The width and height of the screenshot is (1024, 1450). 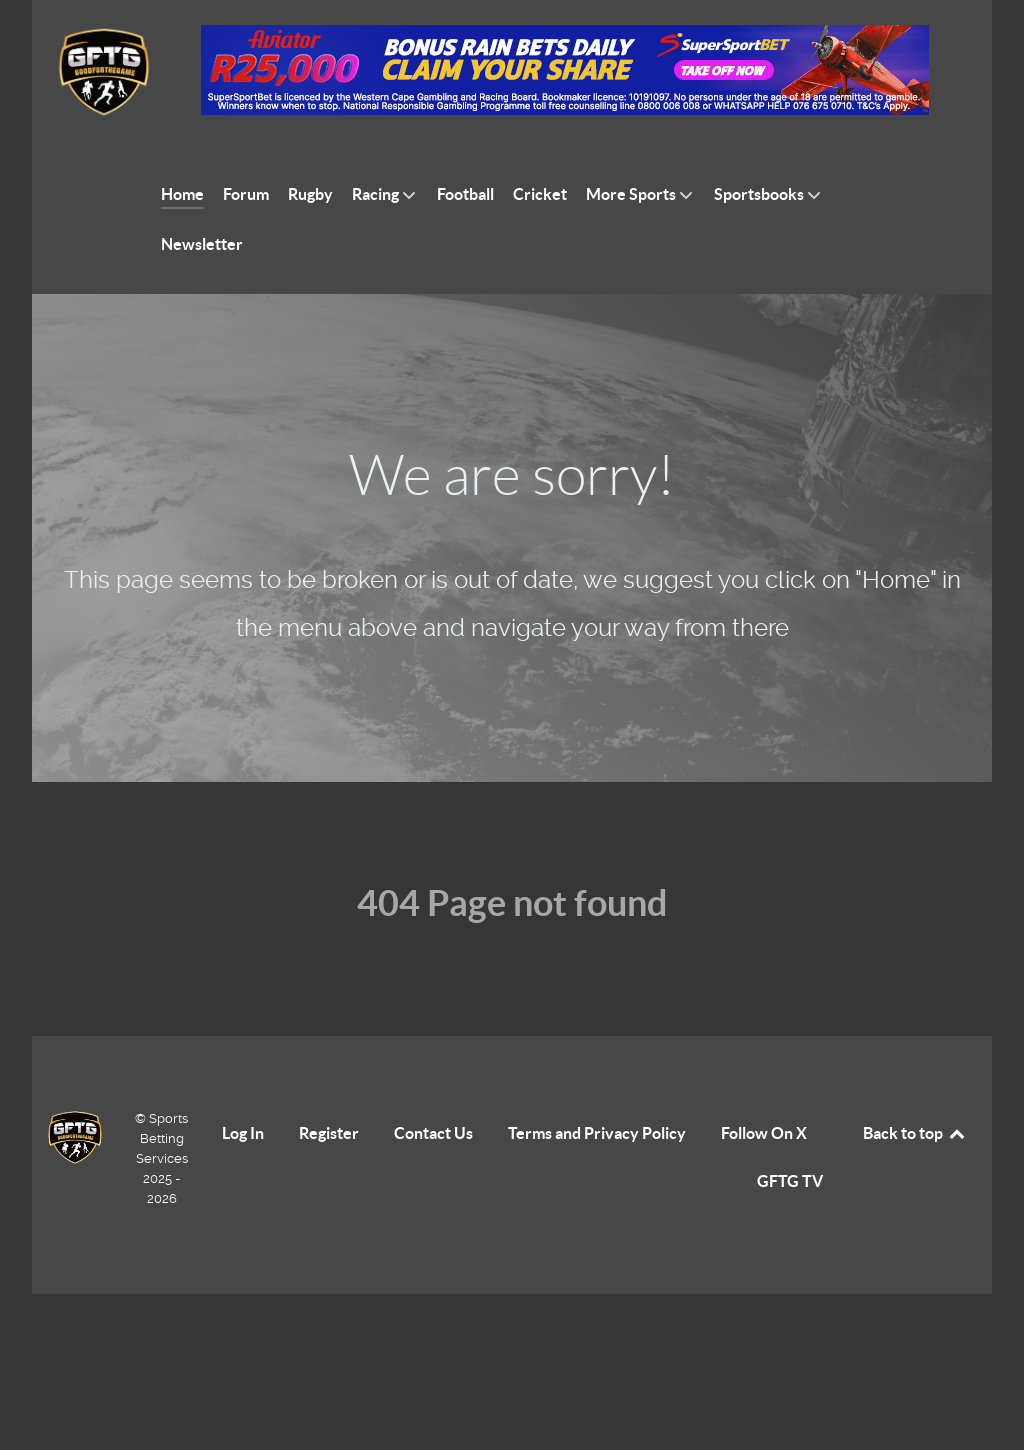 What do you see at coordinates (790, 1181) in the screenshot?
I see `GFTG TV` at bounding box center [790, 1181].